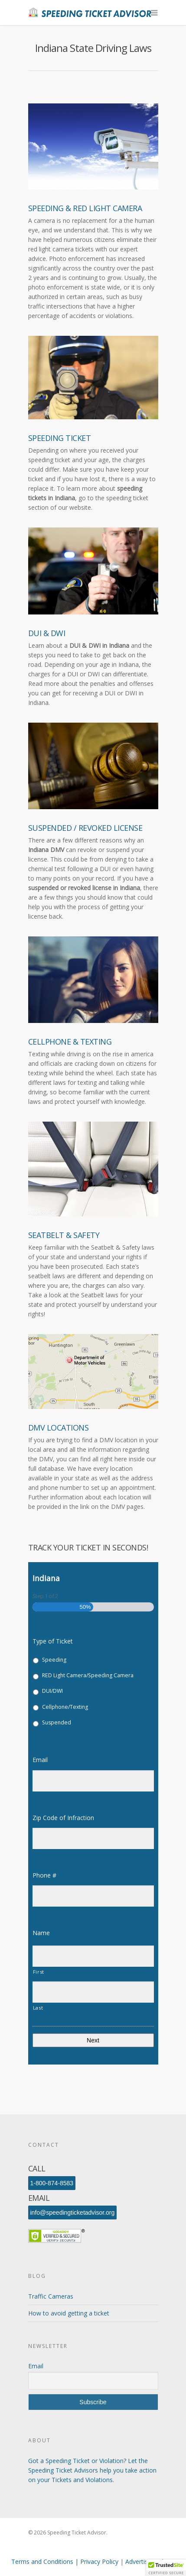 The height and width of the screenshot is (2576, 186). Describe the element at coordinates (85, 208) in the screenshot. I see `Speeding & Red Light Camera` at that location.